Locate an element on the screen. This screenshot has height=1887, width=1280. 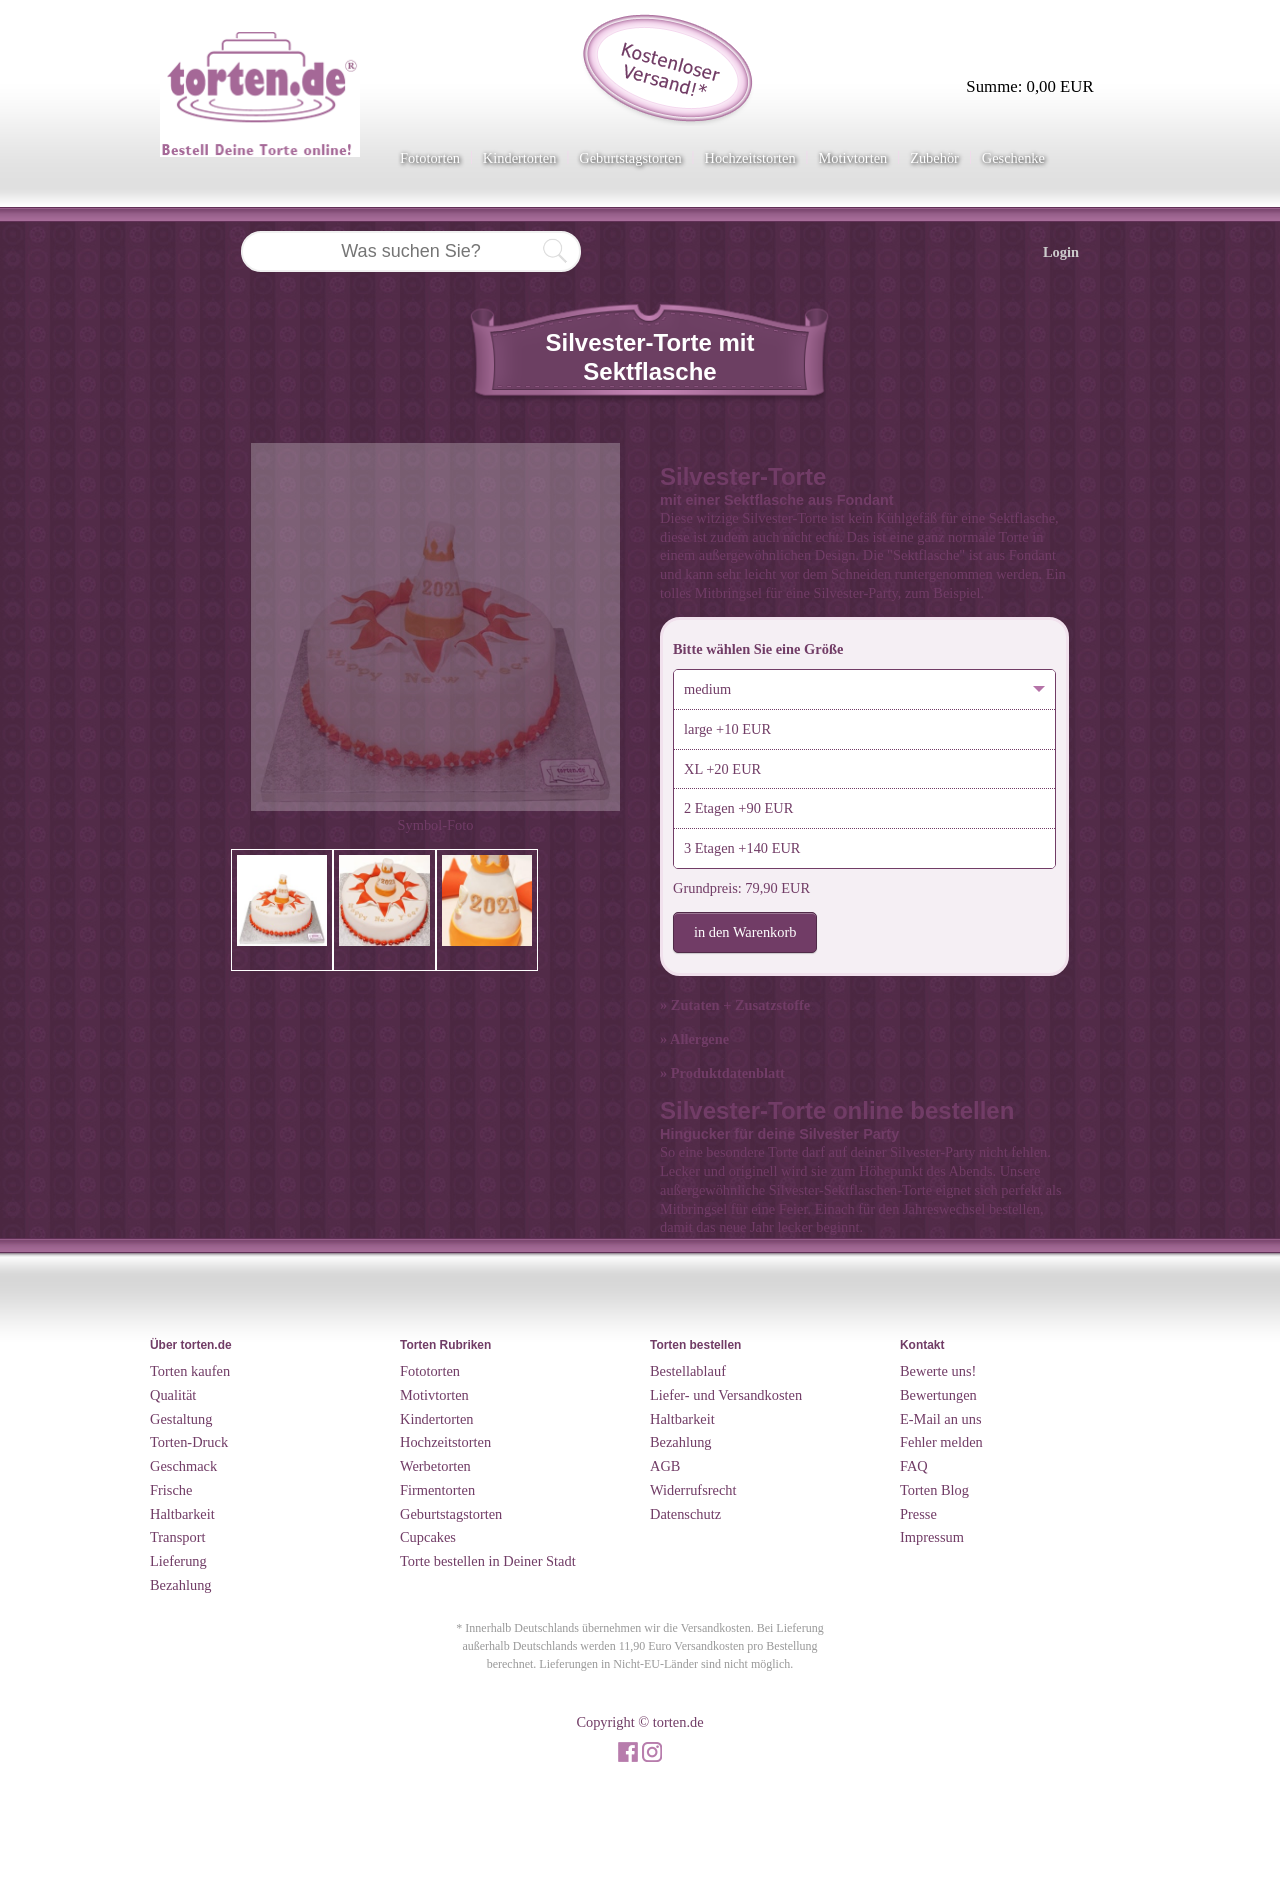
Widerrufsrecht is located at coordinates (693, 1490).